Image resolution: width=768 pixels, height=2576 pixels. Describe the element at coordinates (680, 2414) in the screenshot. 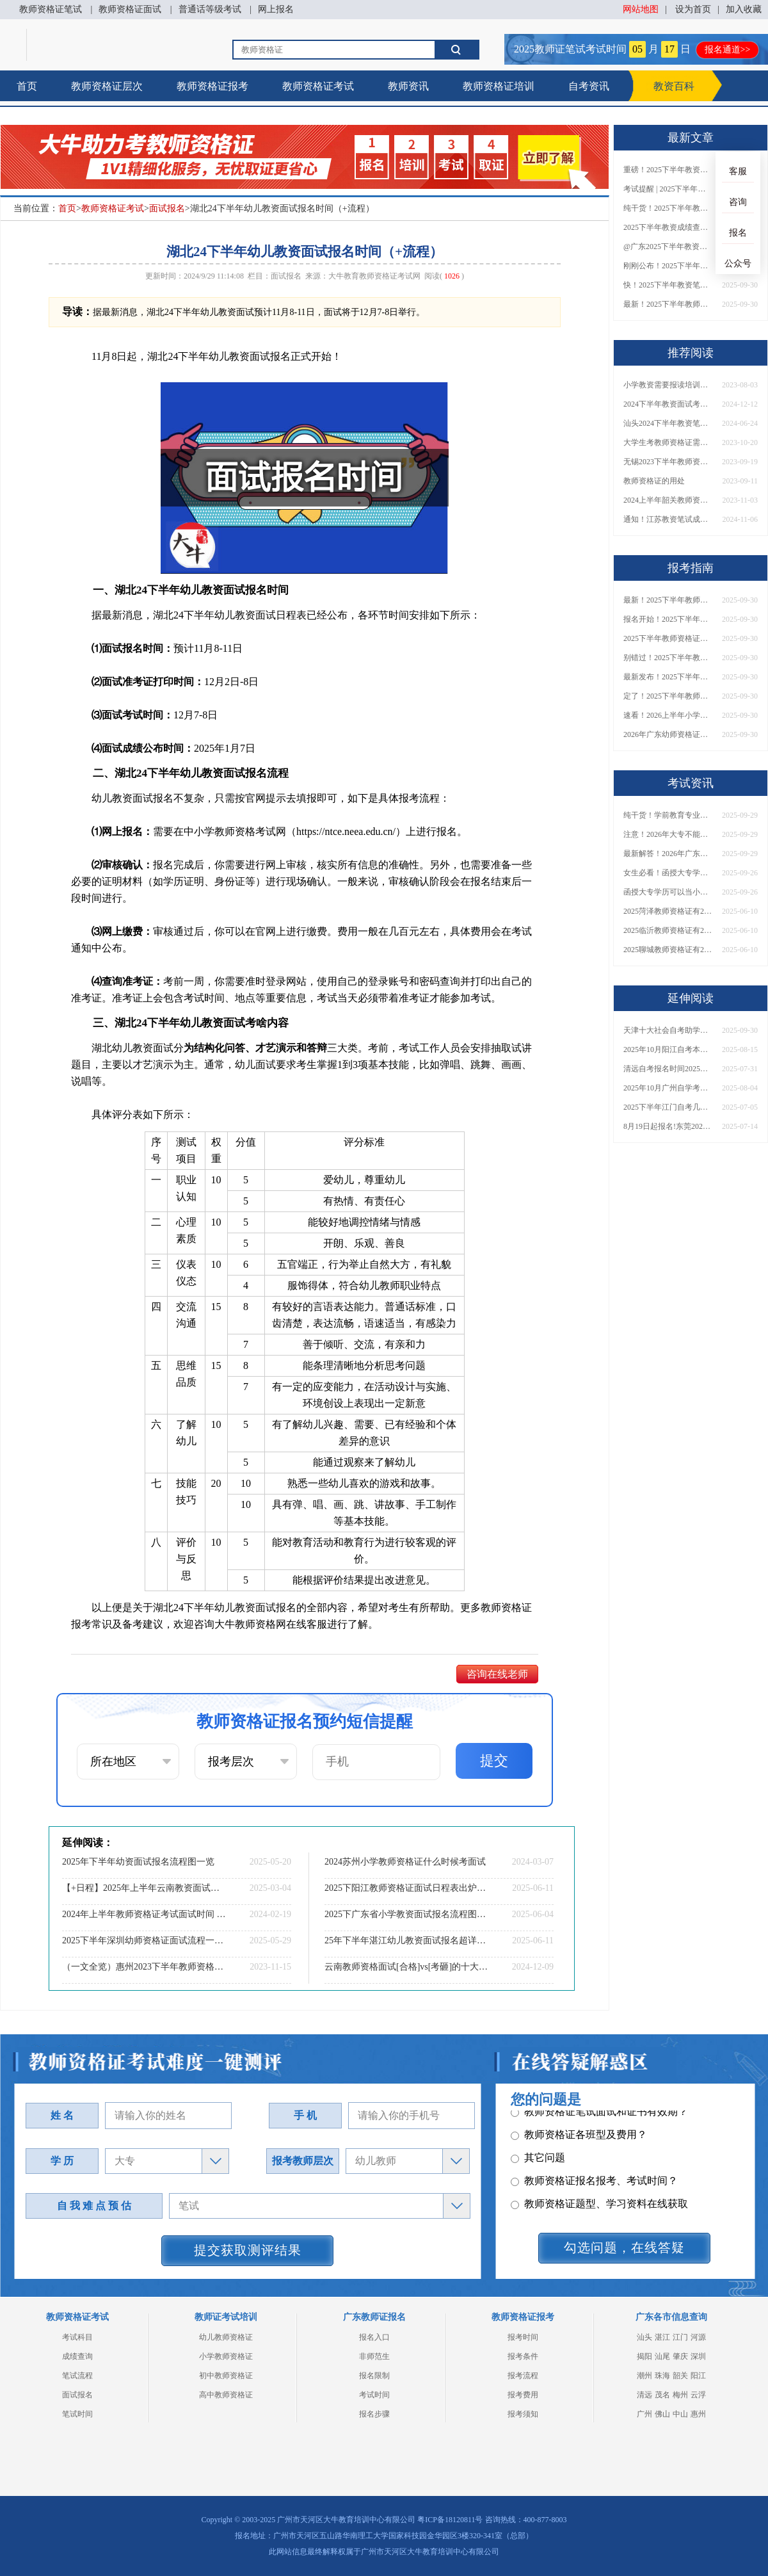

I see `中山` at that location.